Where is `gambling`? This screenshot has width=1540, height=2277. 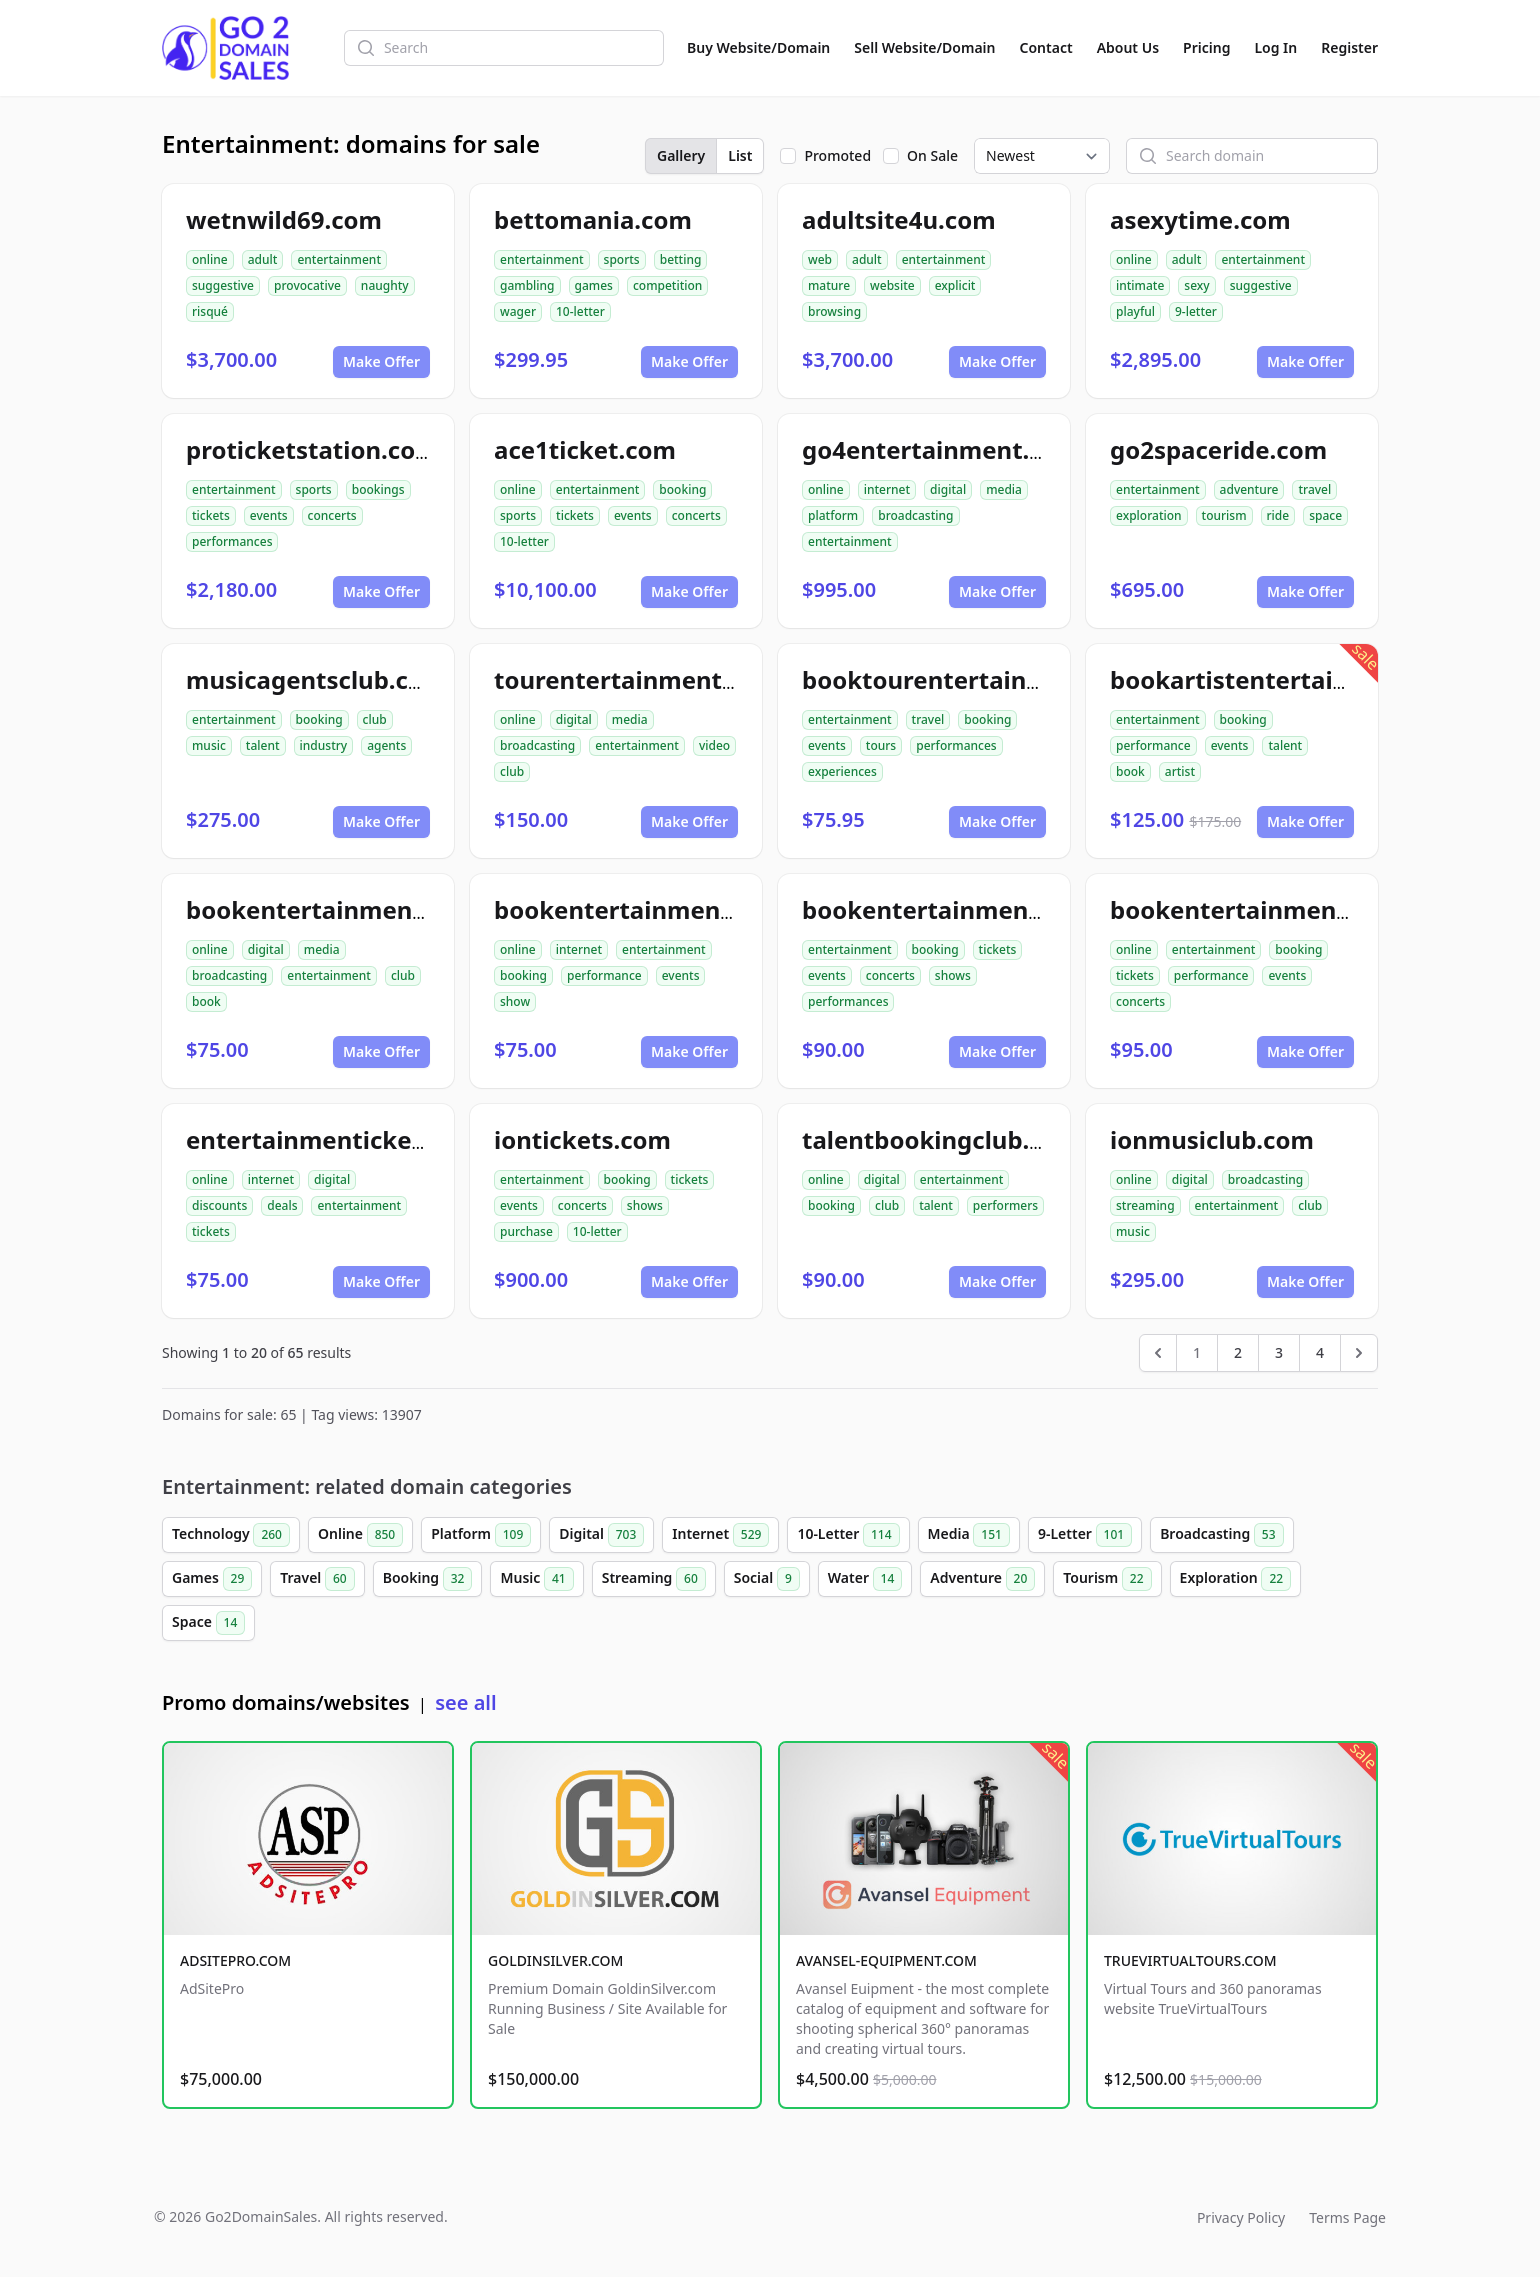 gambling is located at coordinates (527, 285).